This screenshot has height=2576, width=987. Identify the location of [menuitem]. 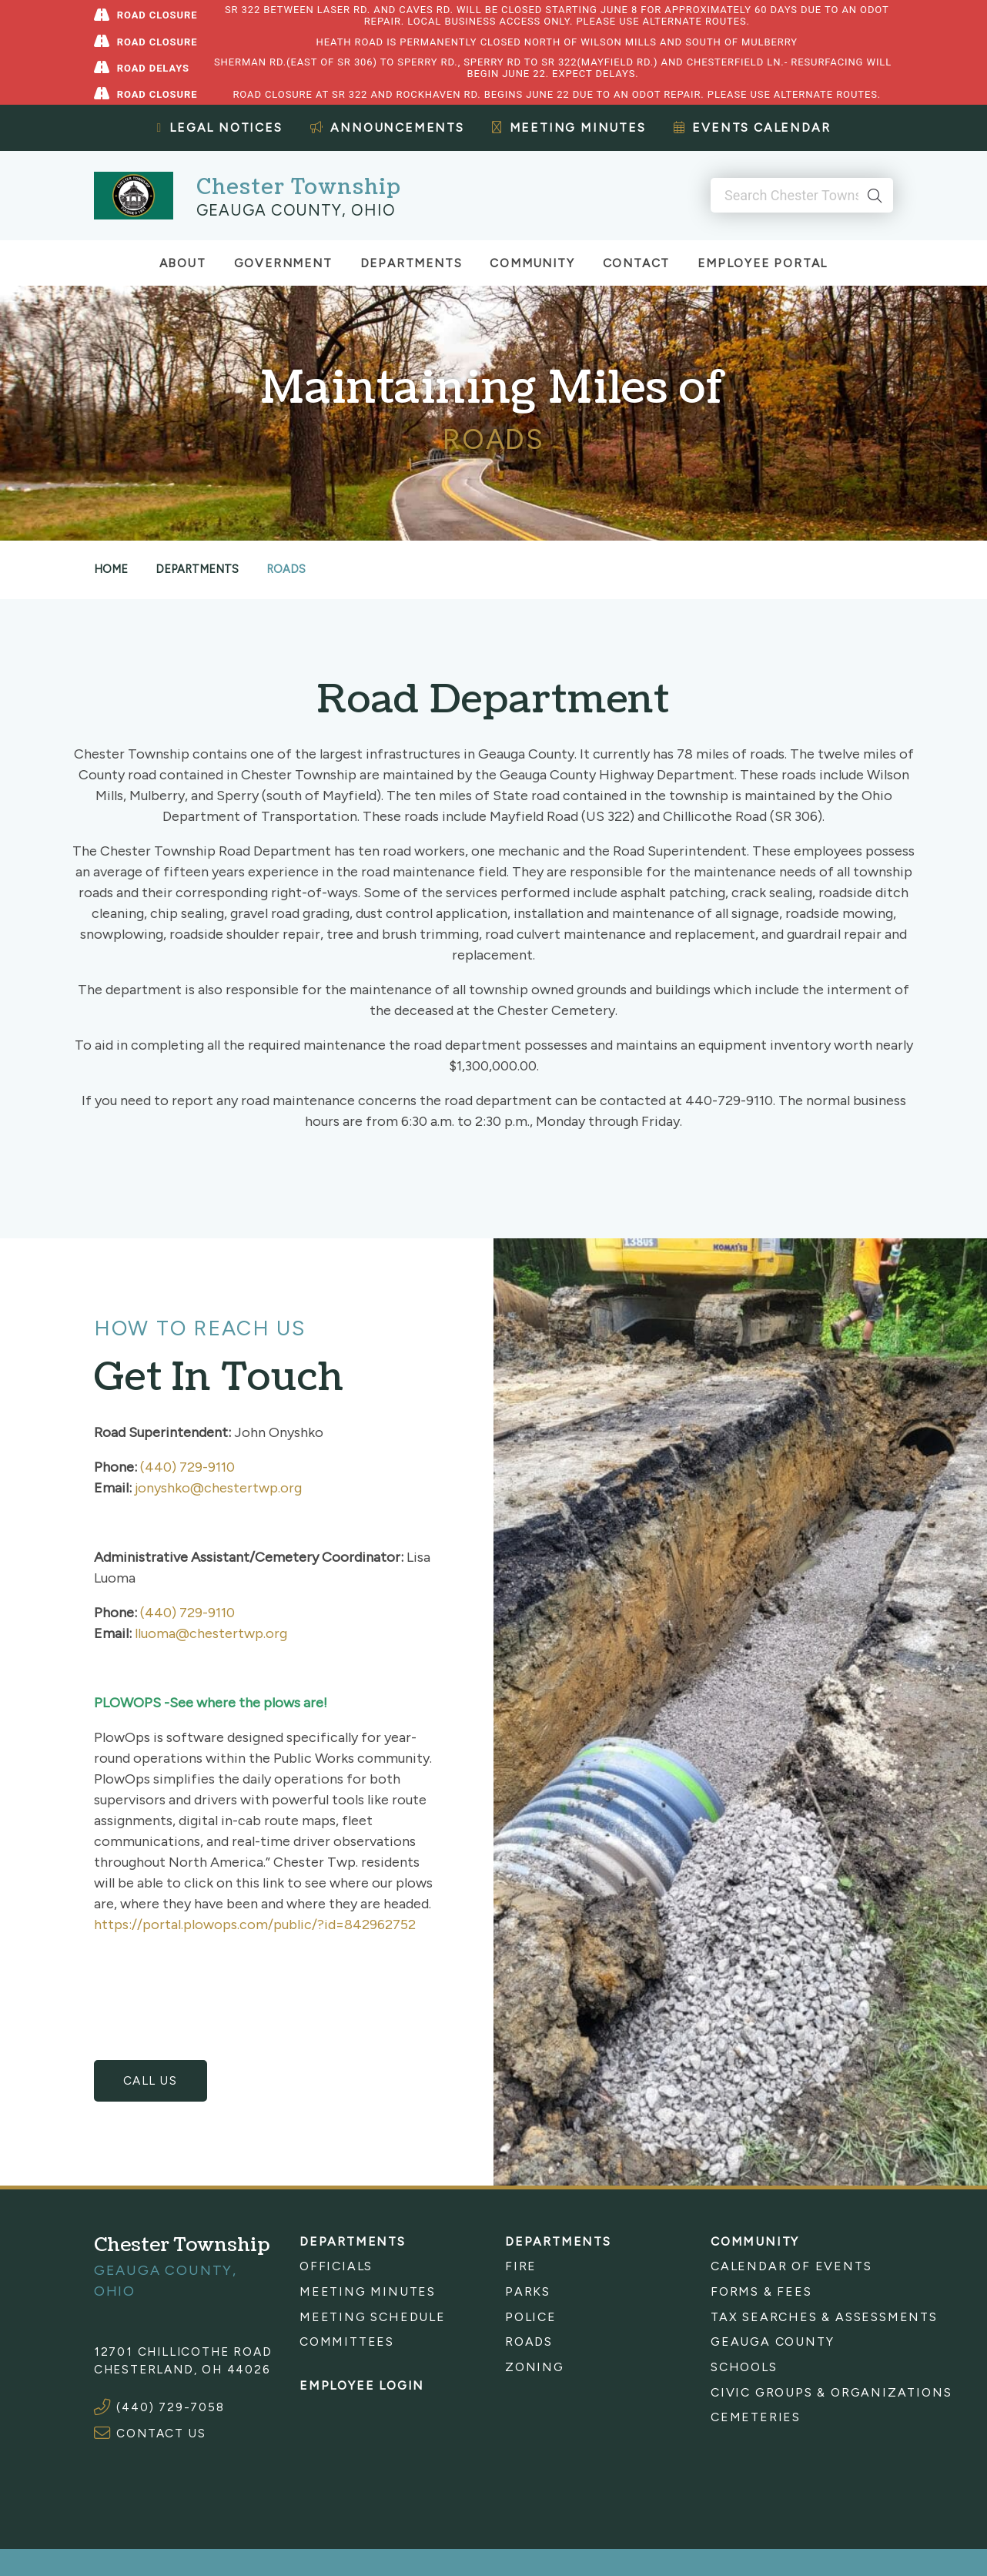
(390, 2265).